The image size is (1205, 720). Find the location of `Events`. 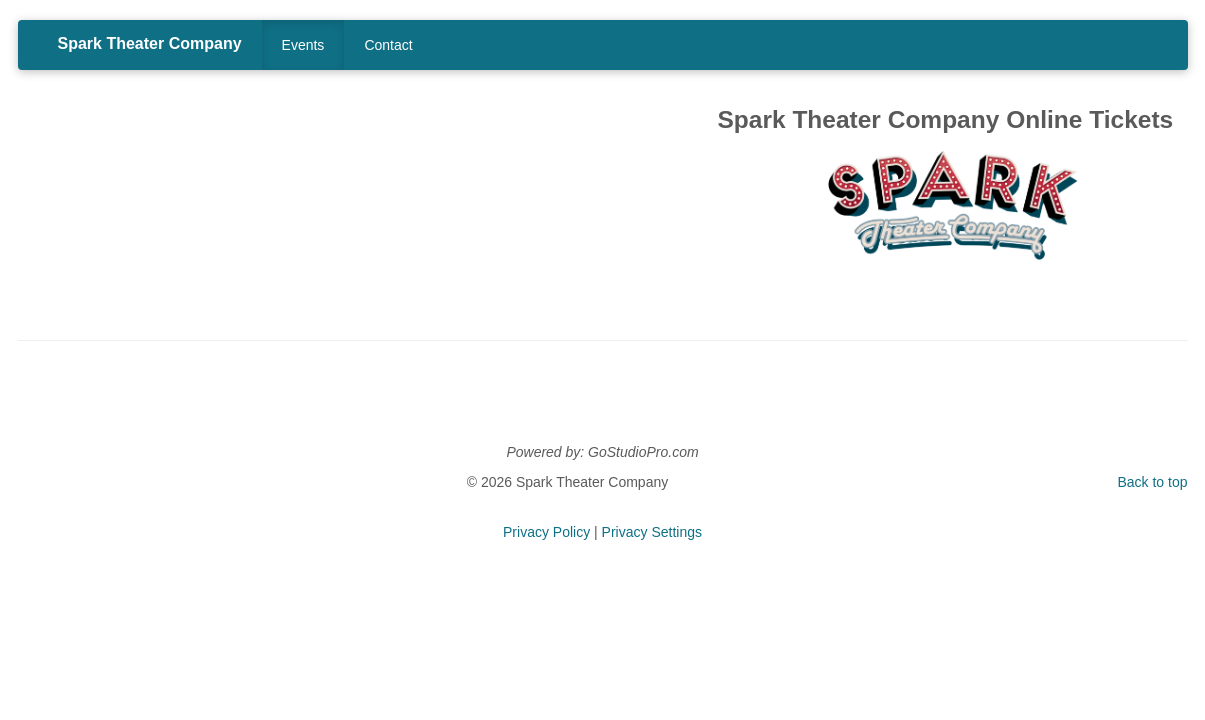

Events is located at coordinates (303, 45).